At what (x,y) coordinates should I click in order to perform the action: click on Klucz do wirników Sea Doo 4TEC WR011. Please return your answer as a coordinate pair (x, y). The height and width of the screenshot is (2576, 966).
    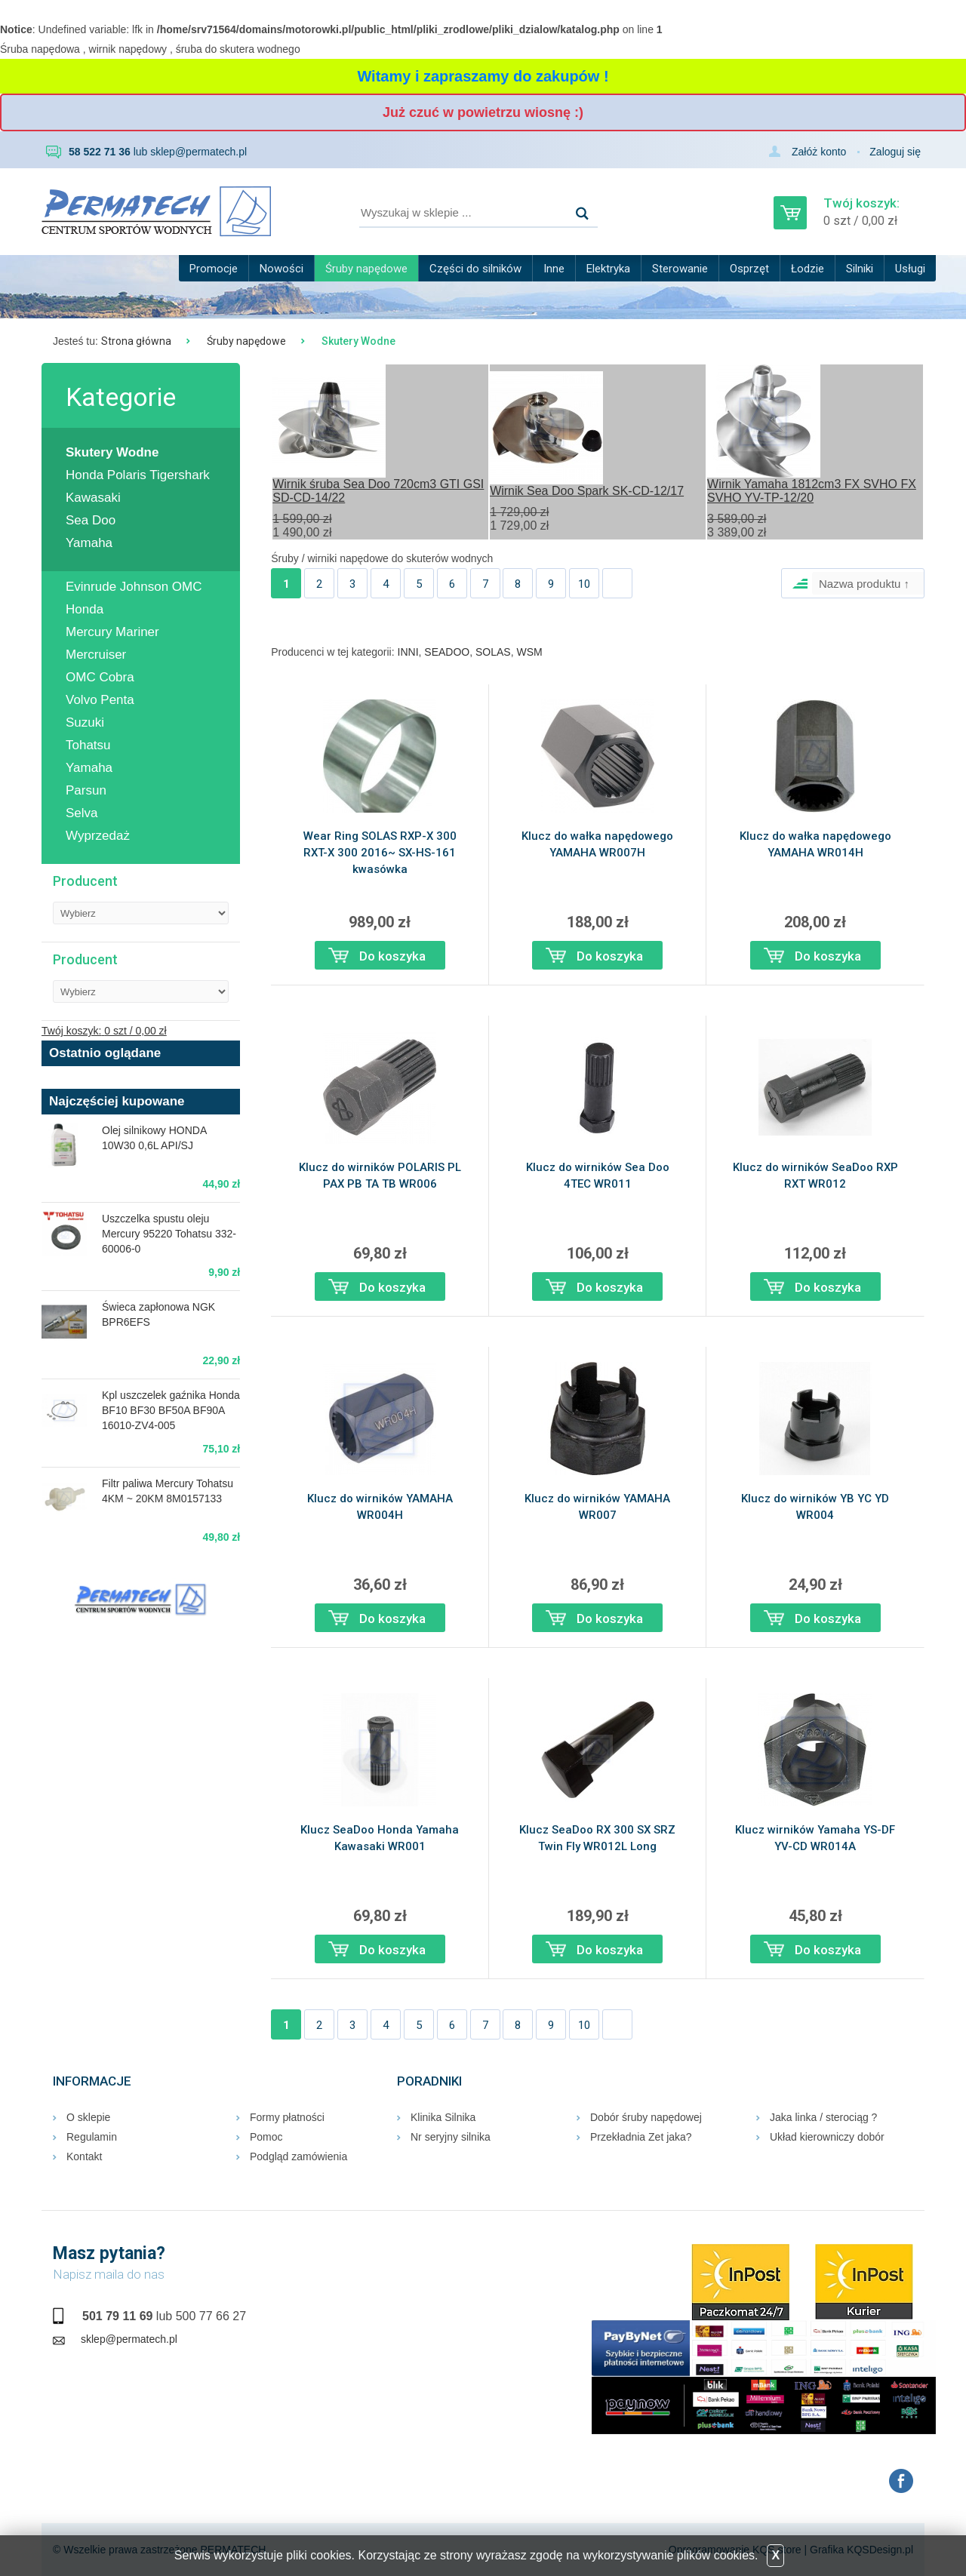
    Looking at the image, I should click on (597, 1175).